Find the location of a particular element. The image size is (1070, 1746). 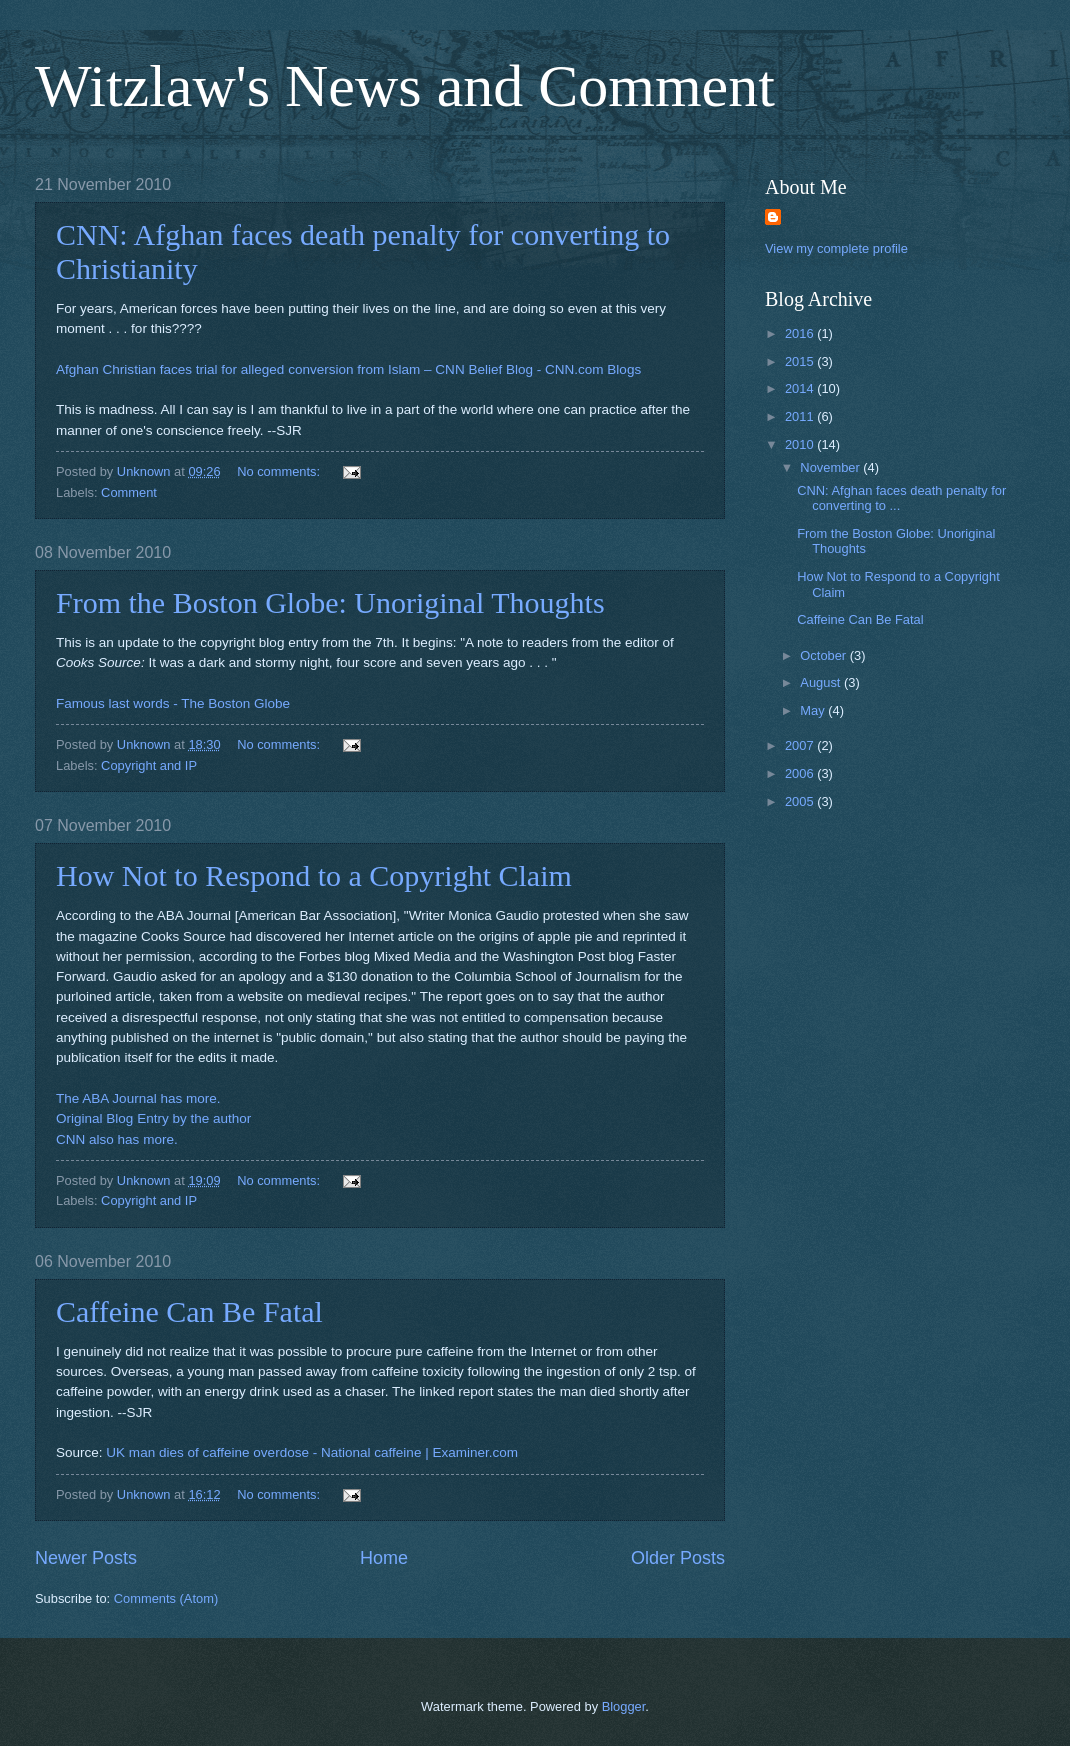

August is located at coordinates (822, 682).